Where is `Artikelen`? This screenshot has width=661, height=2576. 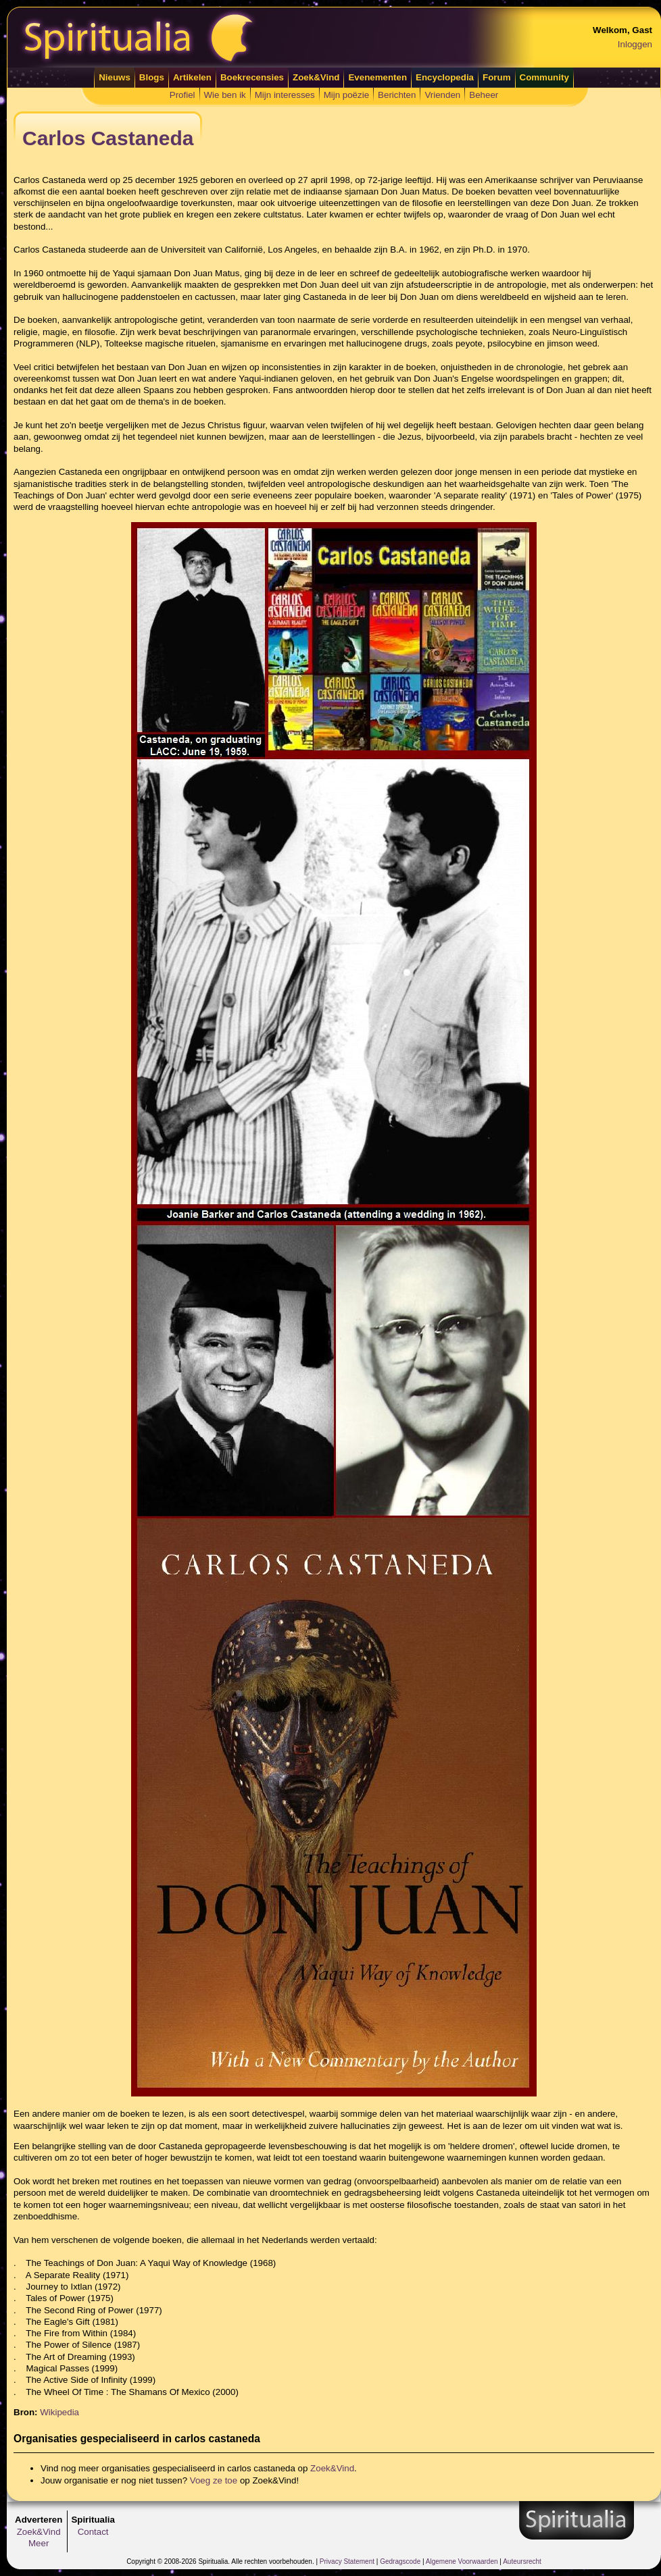
Artikelen is located at coordinates (192, 77).